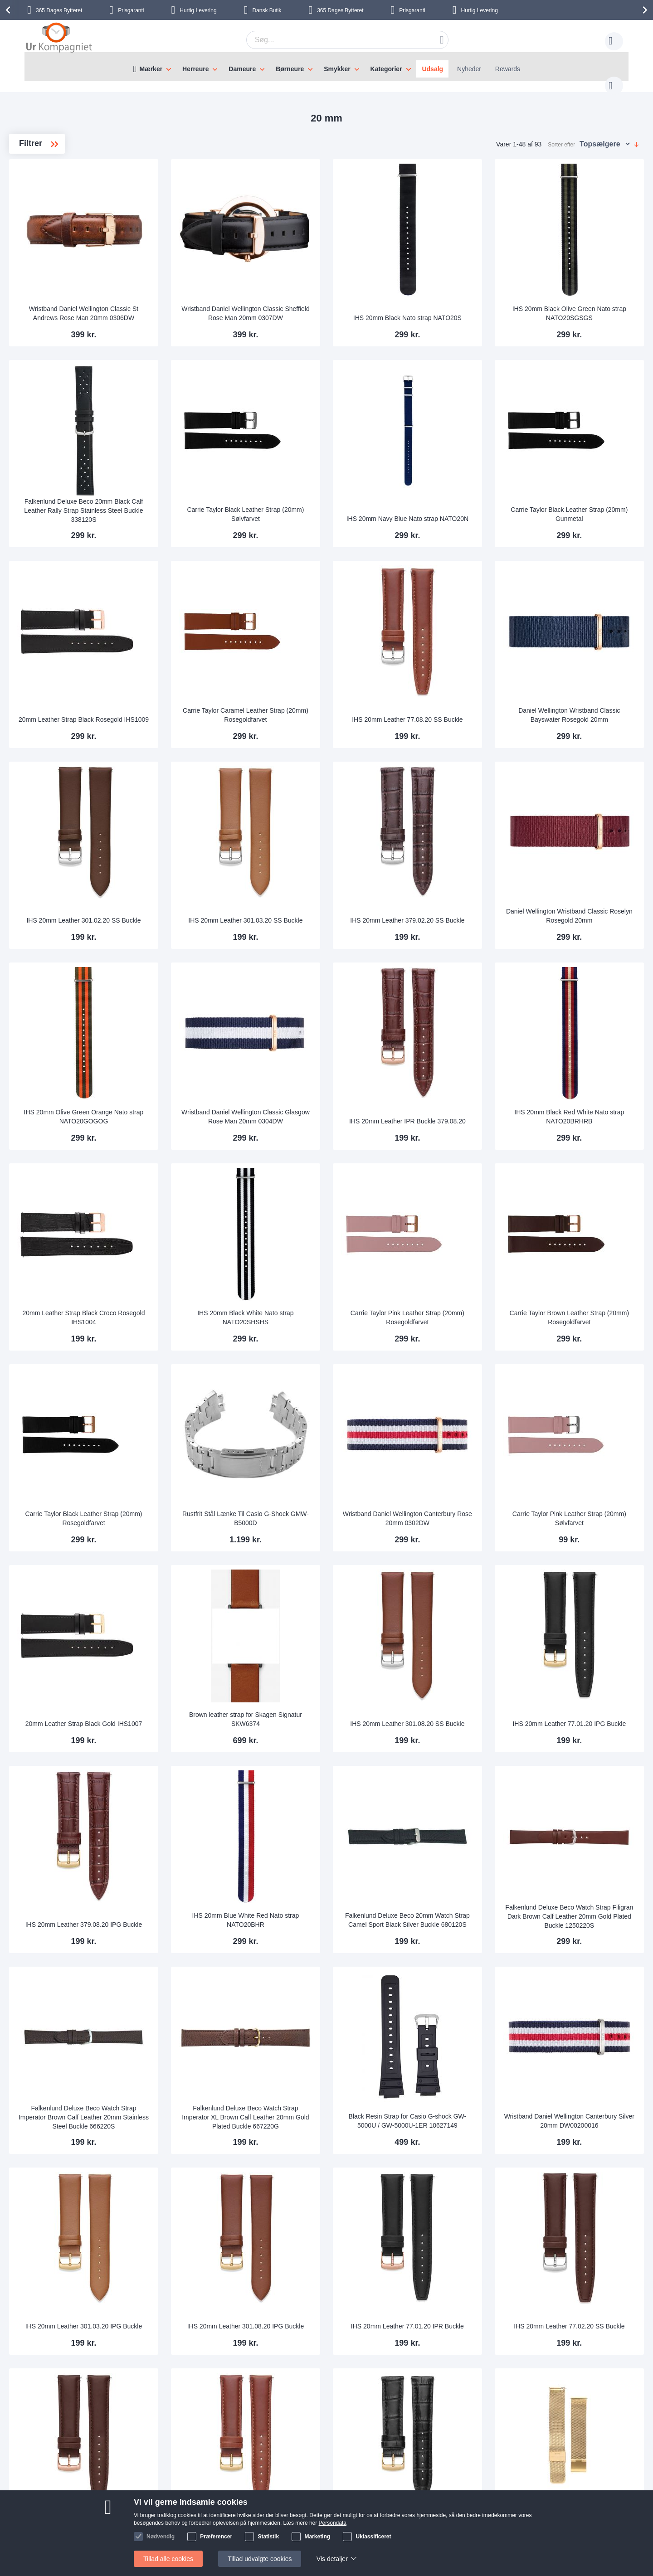 The width and height of the screenshot is (653, 2576). What do you see at coordinates (337, 69) in the screenshot?
I see `Smykker` at bounding box center [337, 69].